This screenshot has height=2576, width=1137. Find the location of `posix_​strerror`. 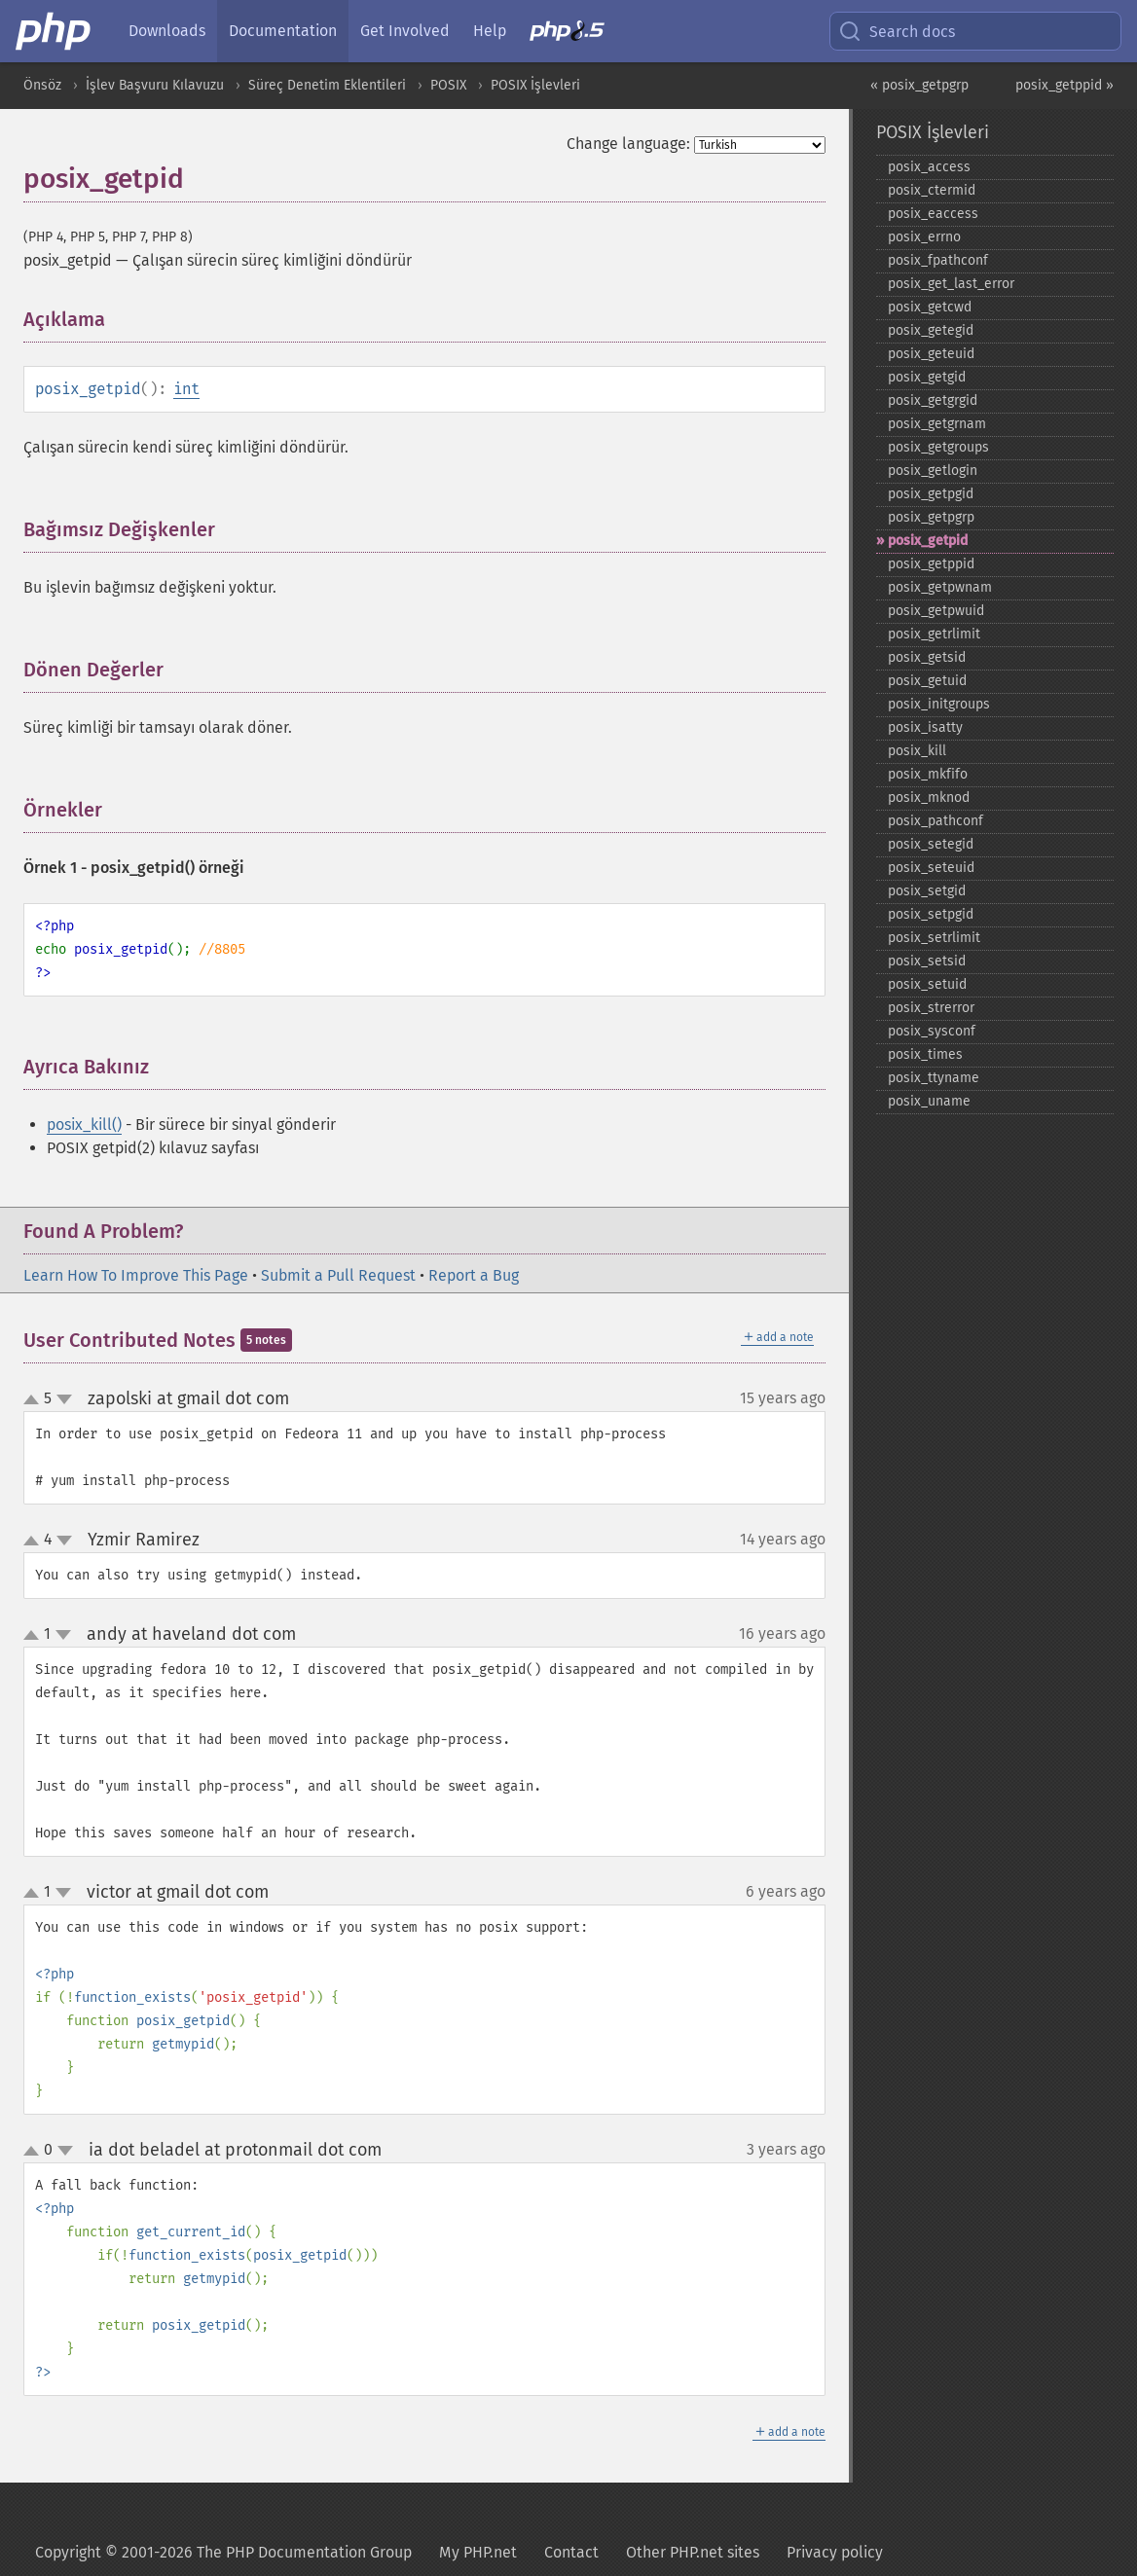

posix_​strerror is located at coordinates (931, 1007).